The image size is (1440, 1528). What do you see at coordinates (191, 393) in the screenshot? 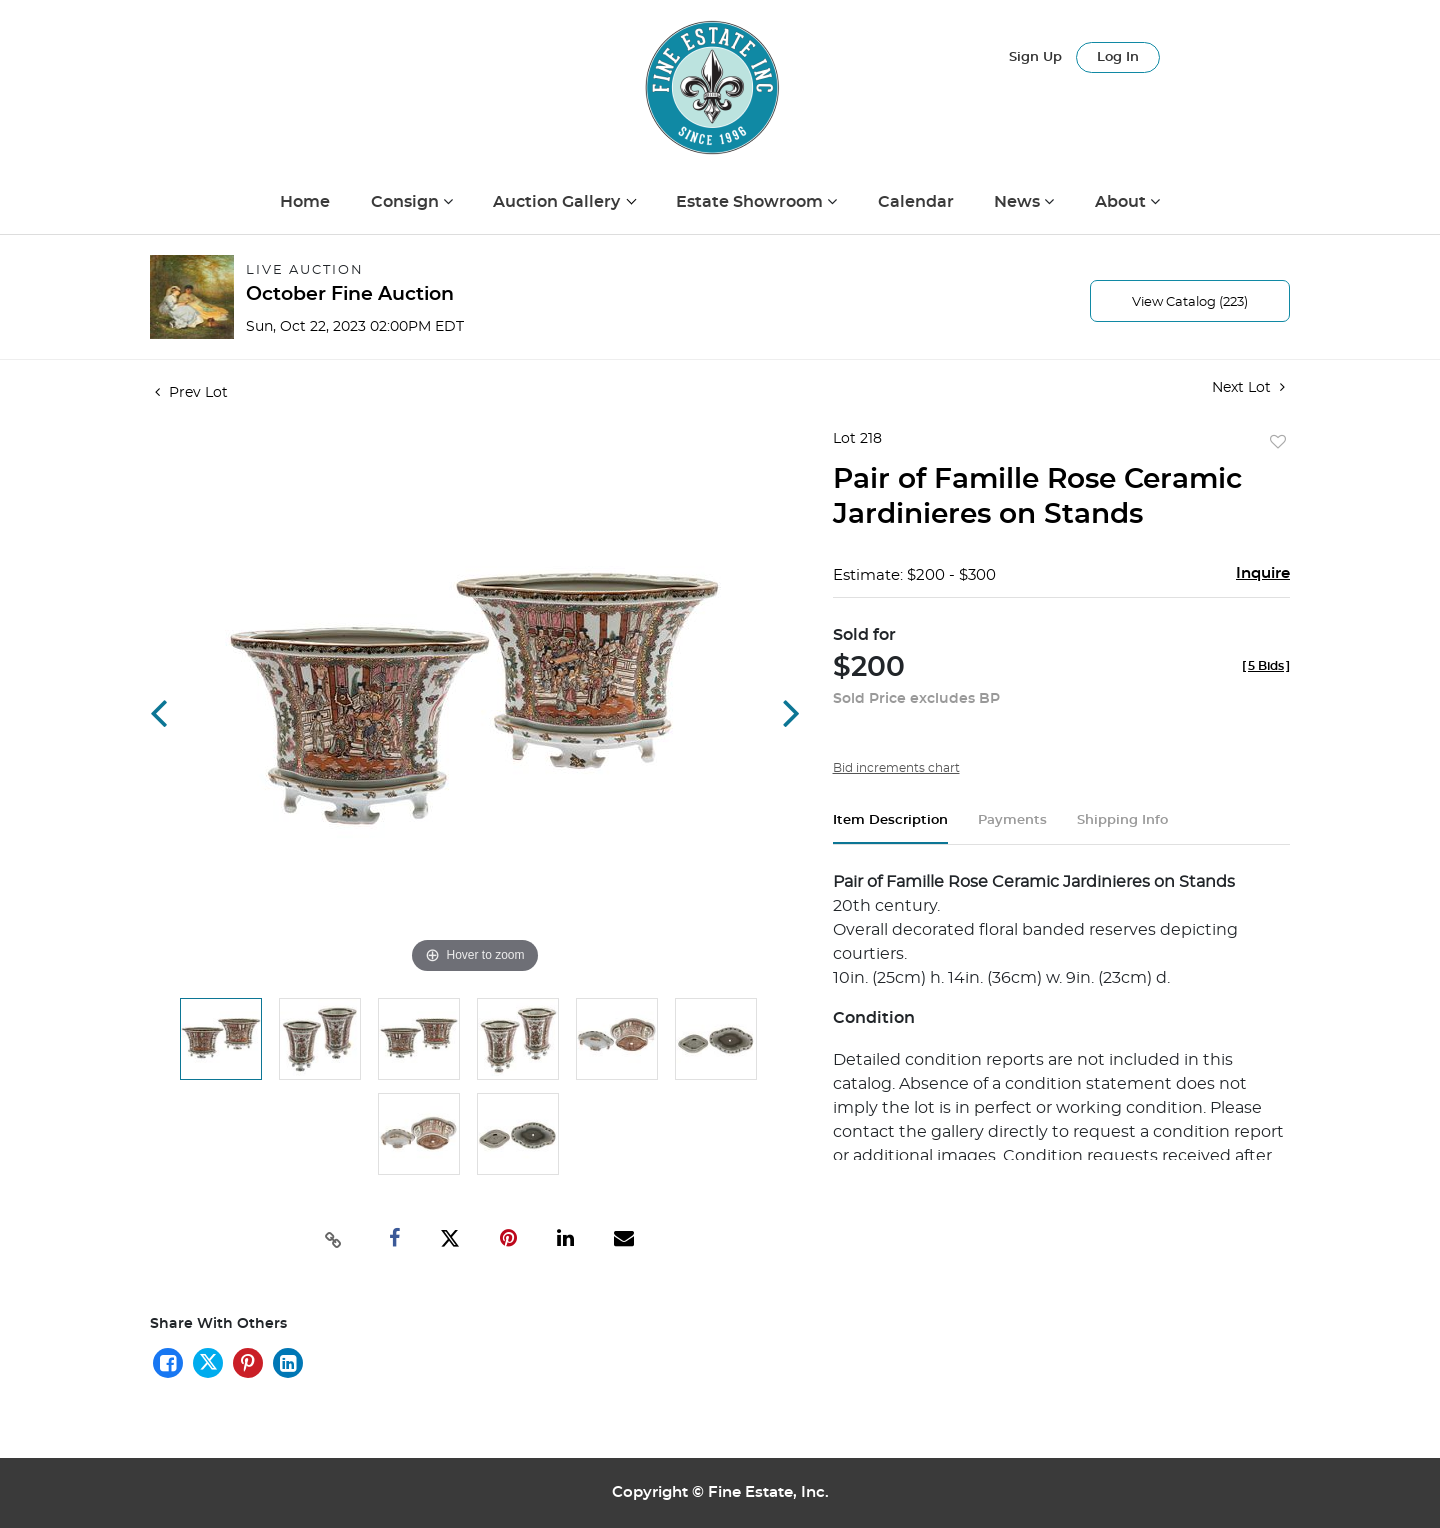
I see `Prev Lot` at bounding box center [191, 393].